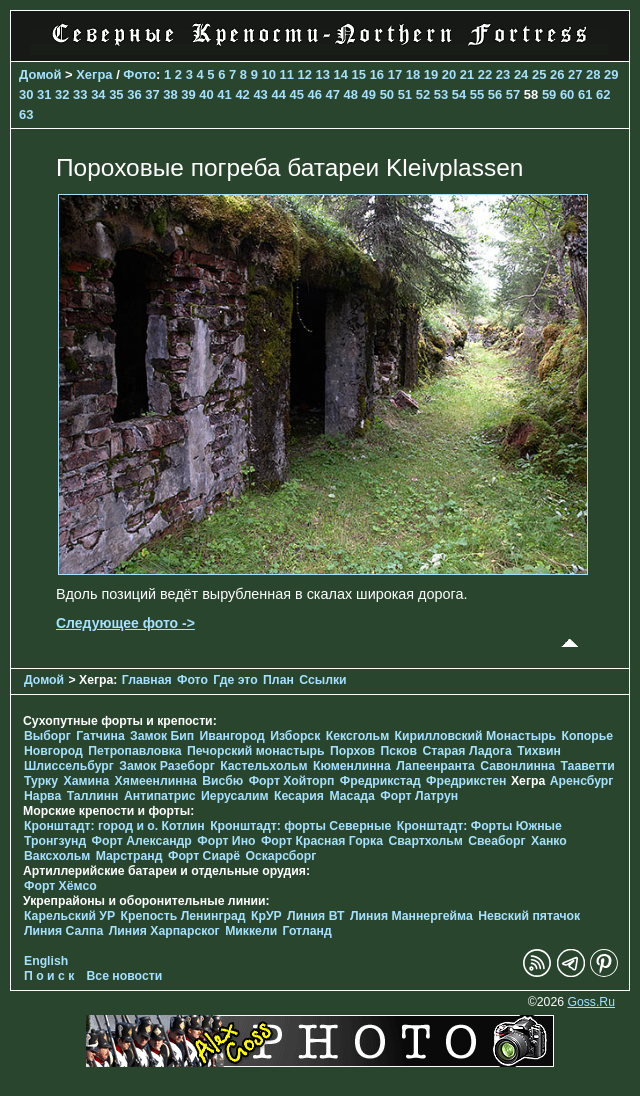  Describe the element at coordinates (485, 74) in the screenshot. I see `22` at that location.